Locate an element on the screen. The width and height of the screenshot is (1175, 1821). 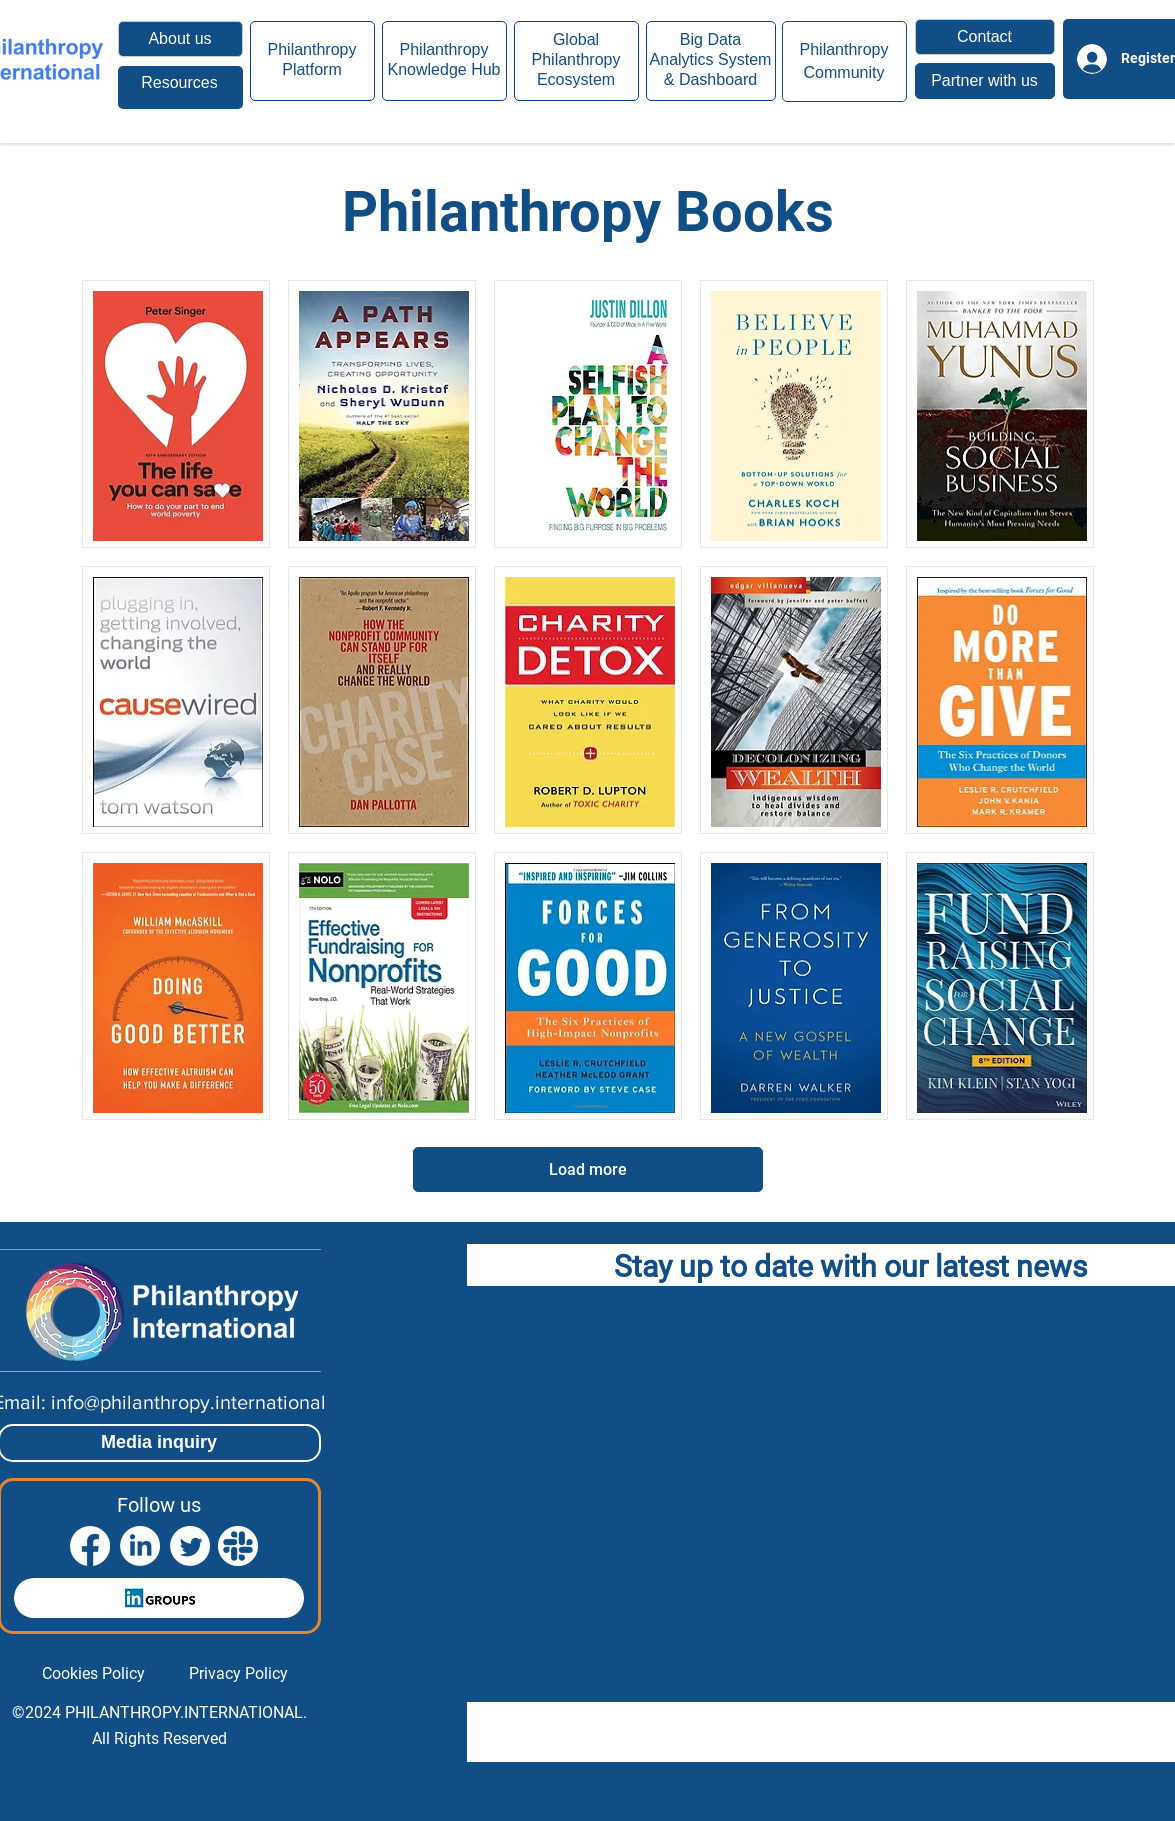
[region] is located at coordinates (180, 87).